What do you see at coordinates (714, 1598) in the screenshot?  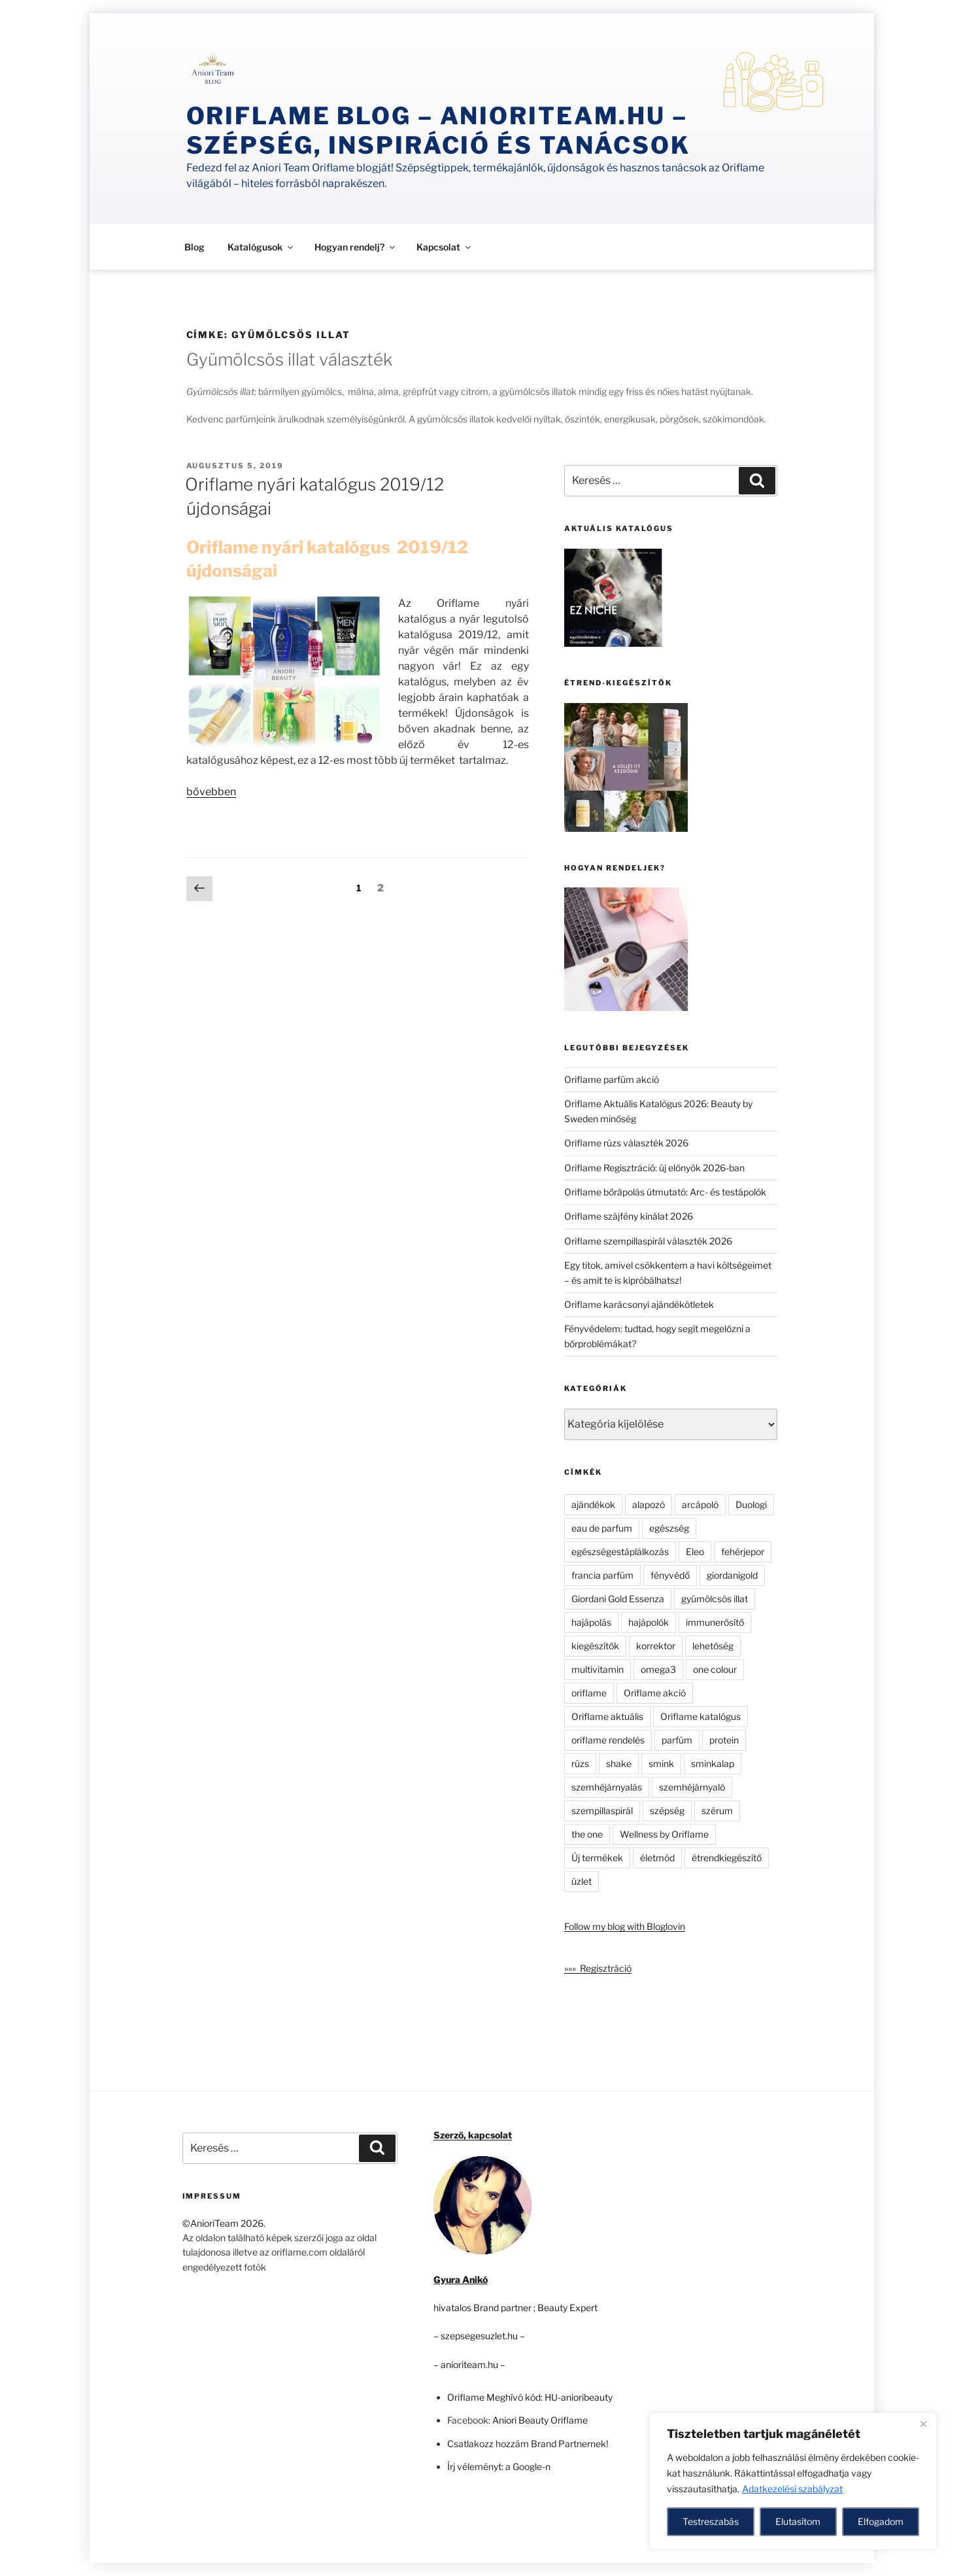 I see `gyümölcsös illat` at bounding box center [714, 1598].